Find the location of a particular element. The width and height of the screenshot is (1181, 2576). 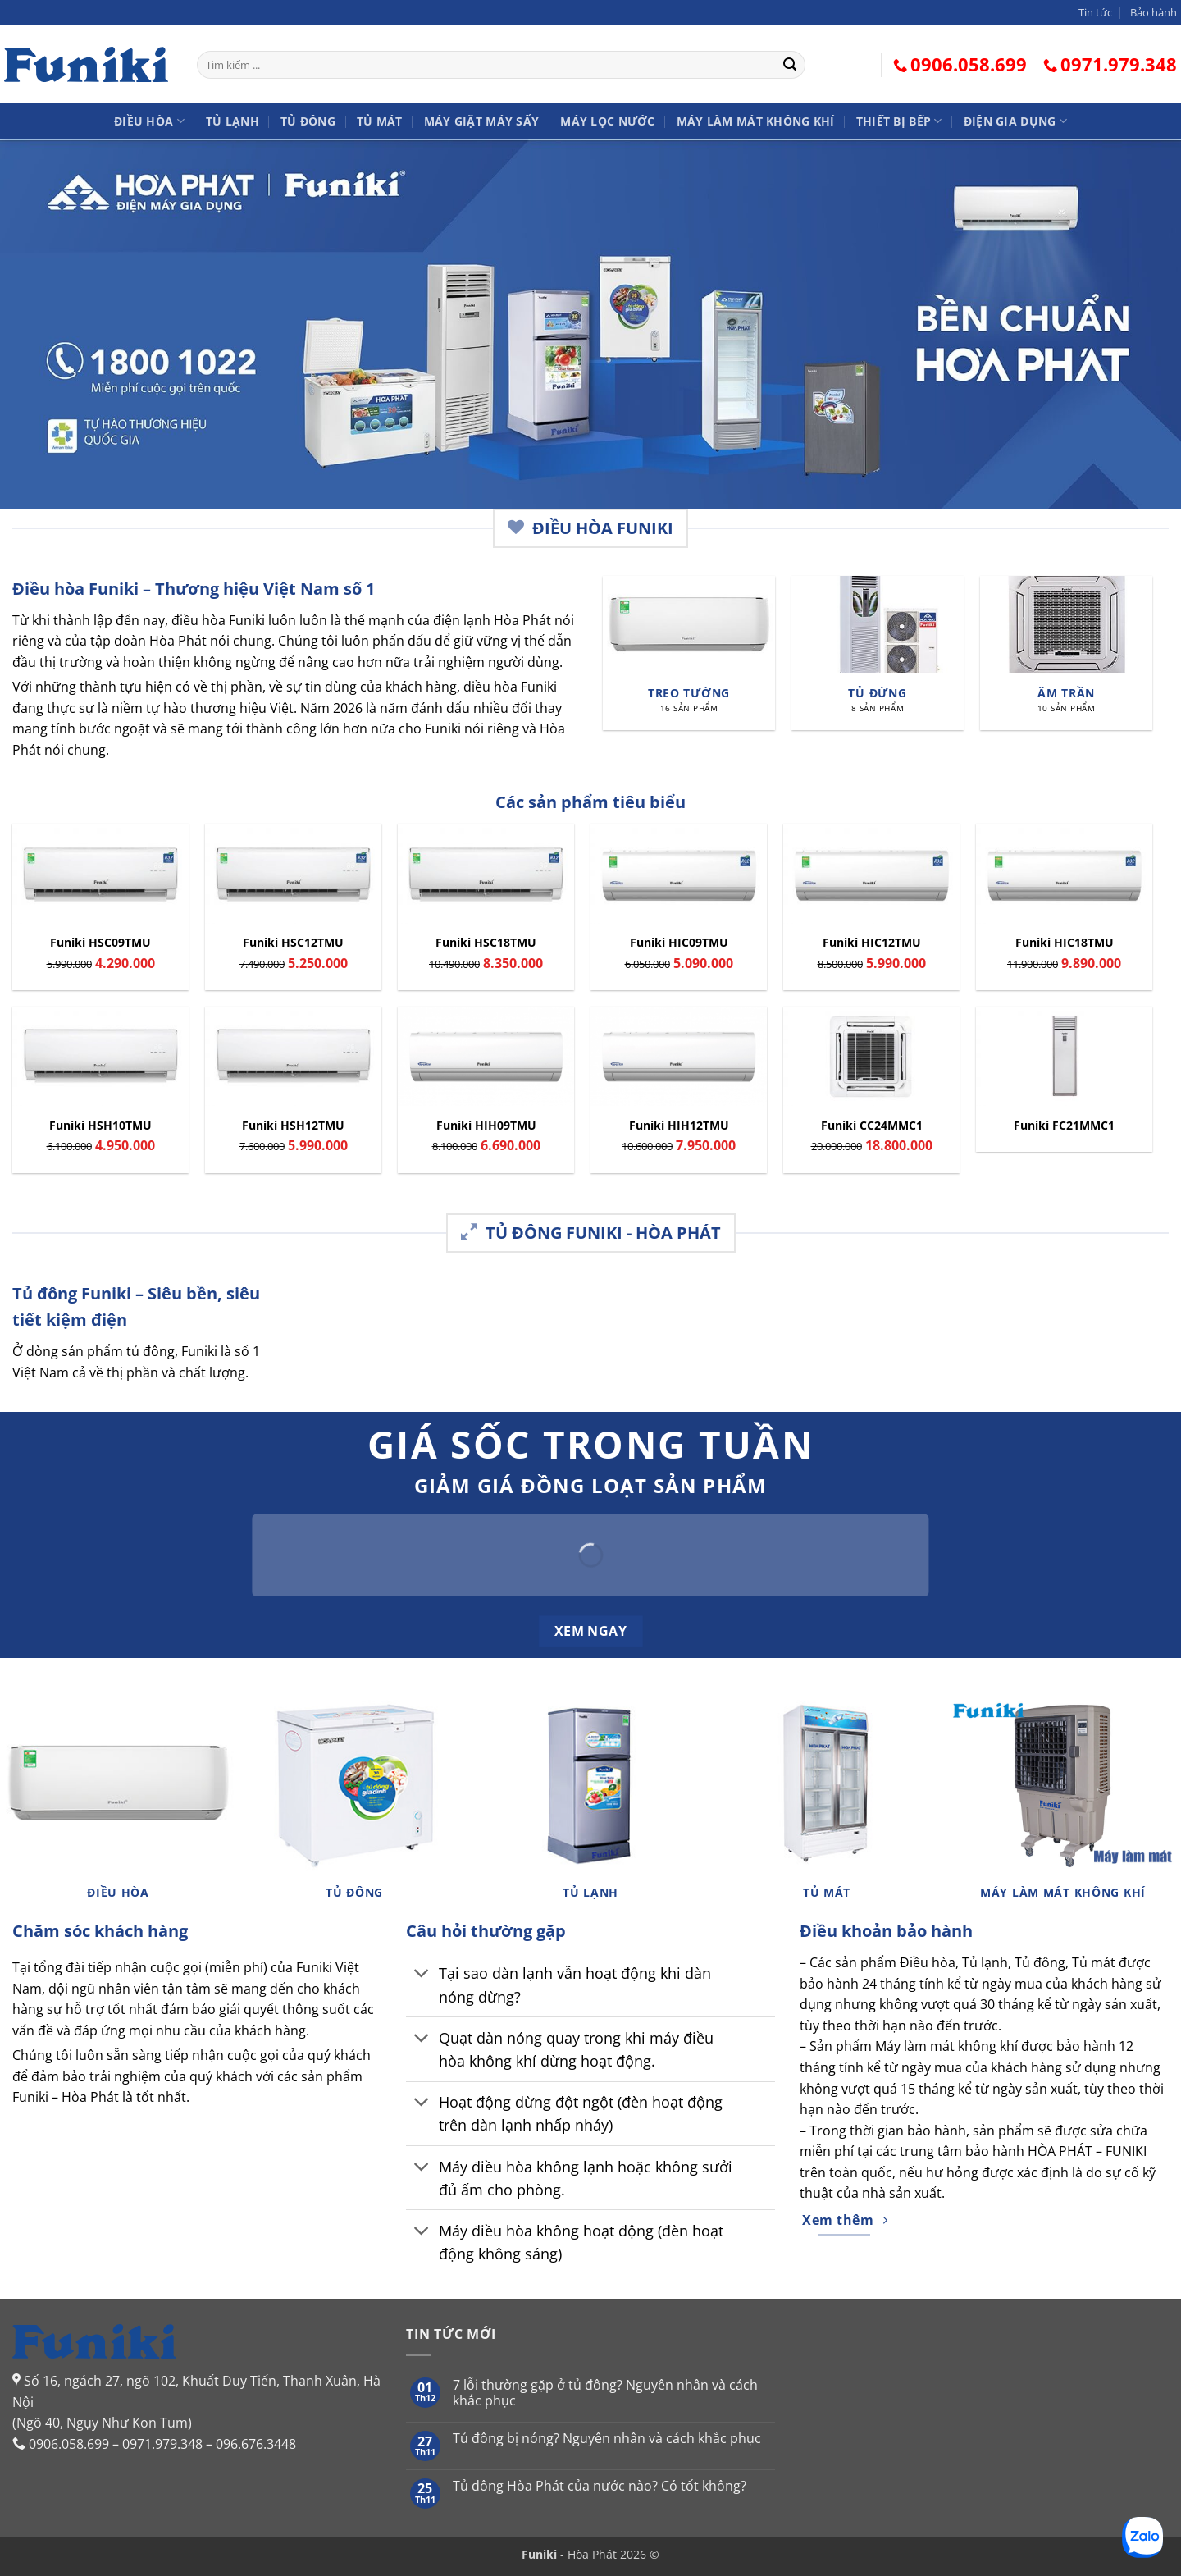

Funiki CC24MMC1 is located at coordinates (872, 1125).